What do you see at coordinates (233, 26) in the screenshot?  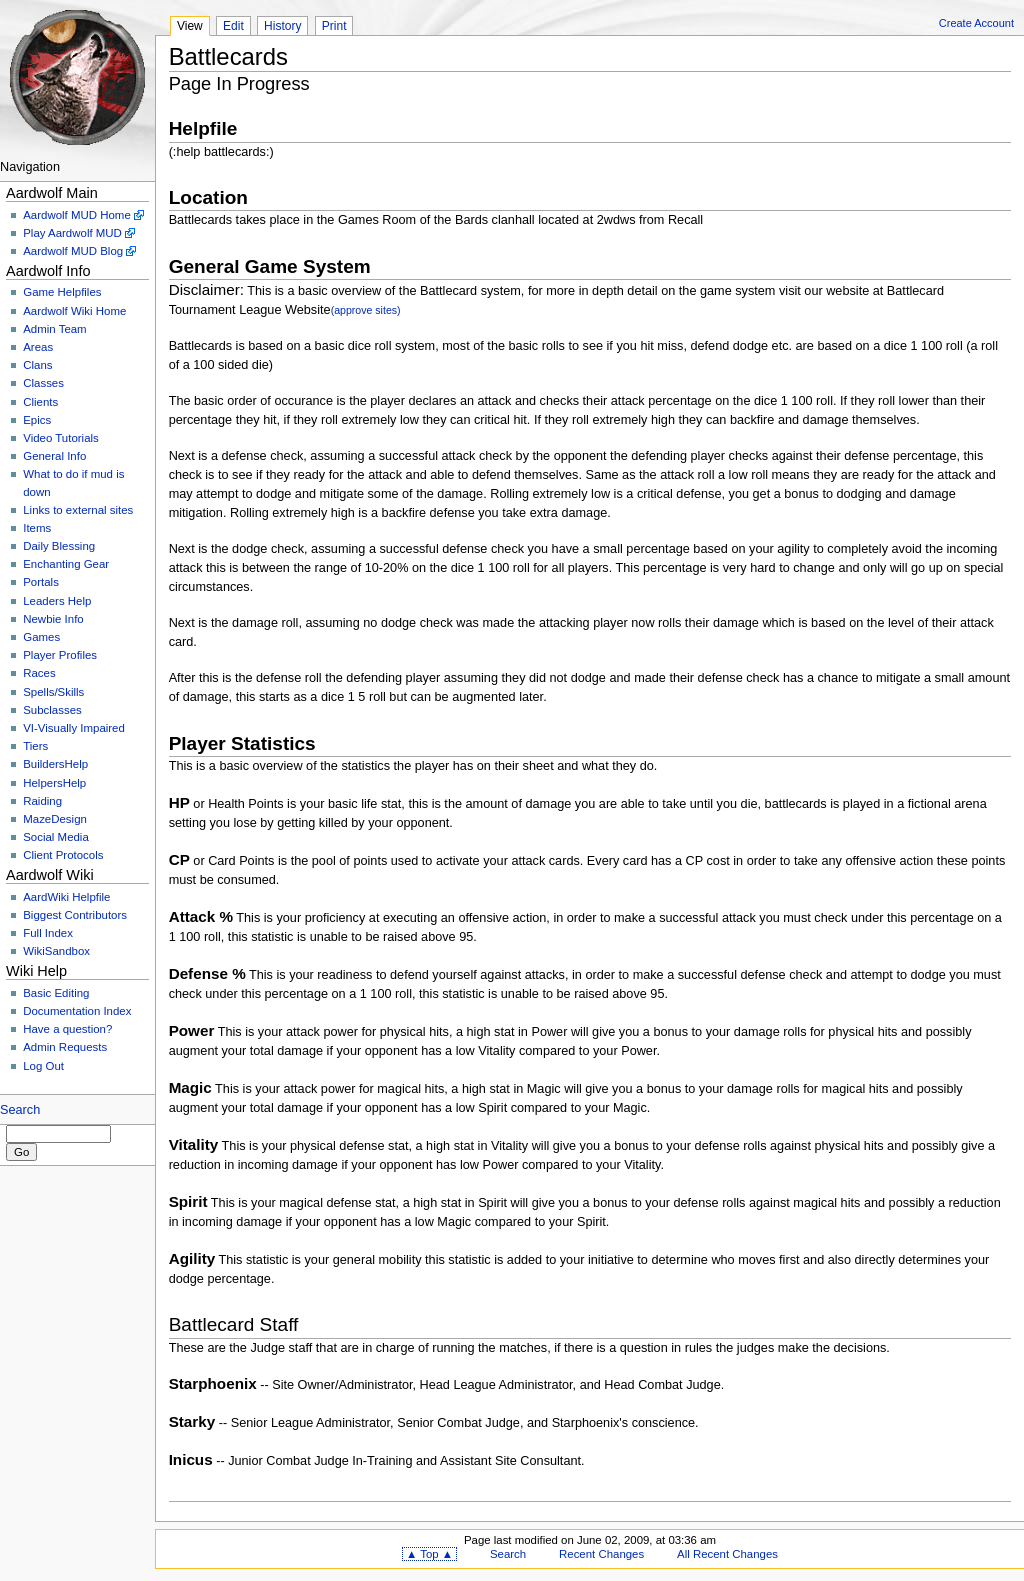 I see `Edit` at bounding box center [233, 26].